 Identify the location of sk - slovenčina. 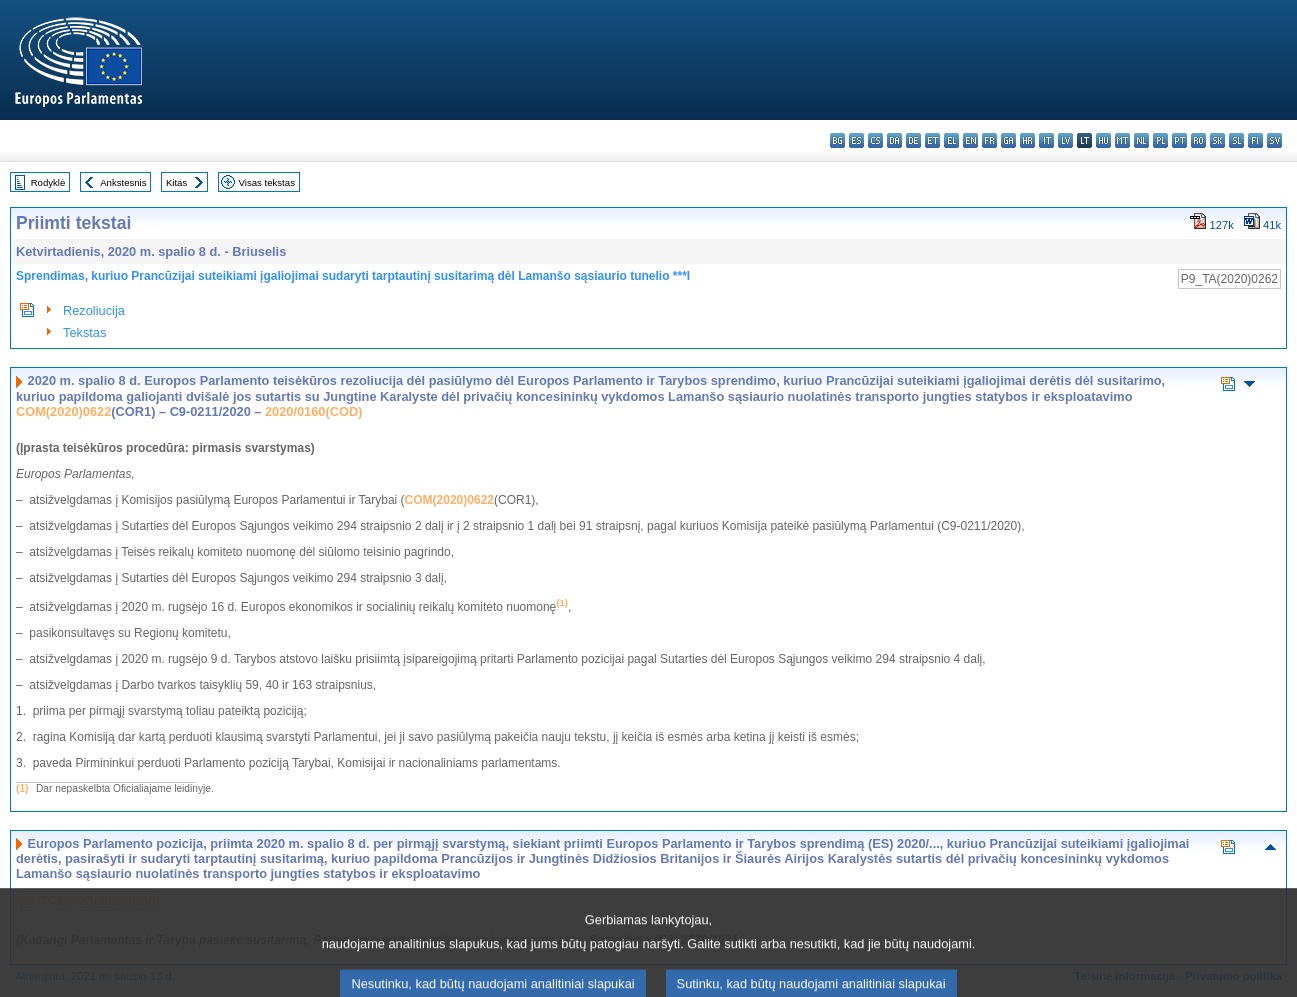
(1217, 140).